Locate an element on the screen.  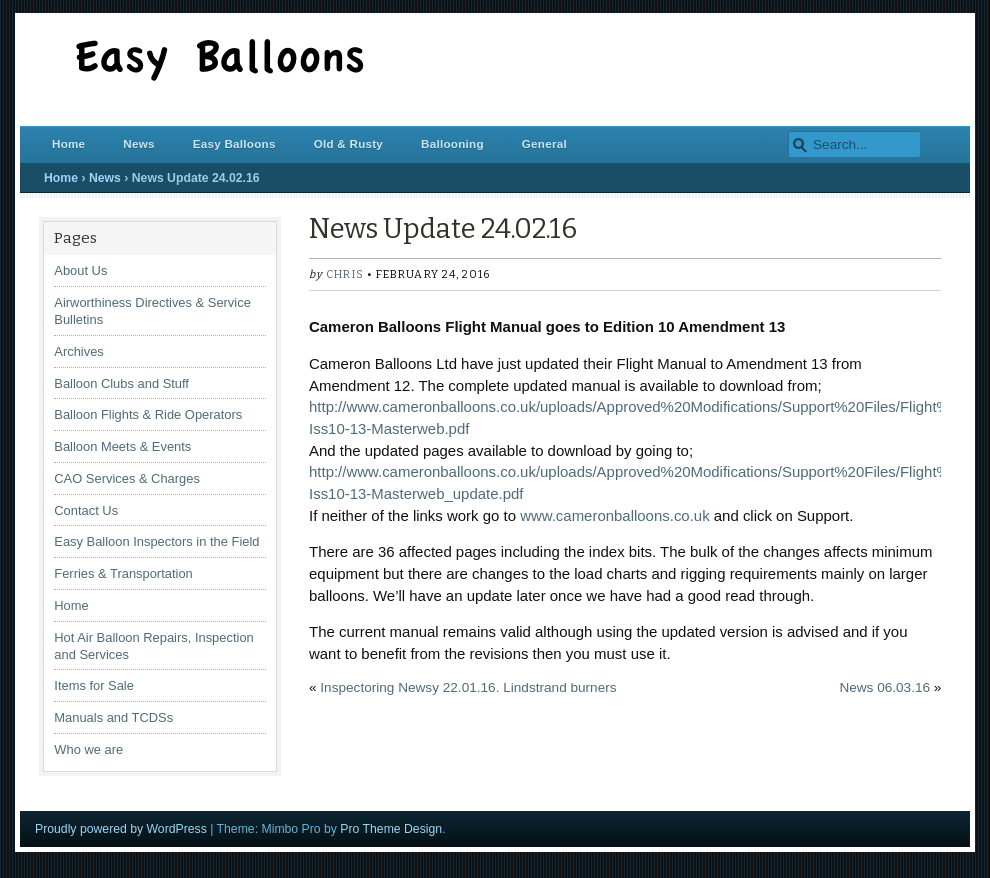
Easy Balloons is located at coordinates (234, 143).